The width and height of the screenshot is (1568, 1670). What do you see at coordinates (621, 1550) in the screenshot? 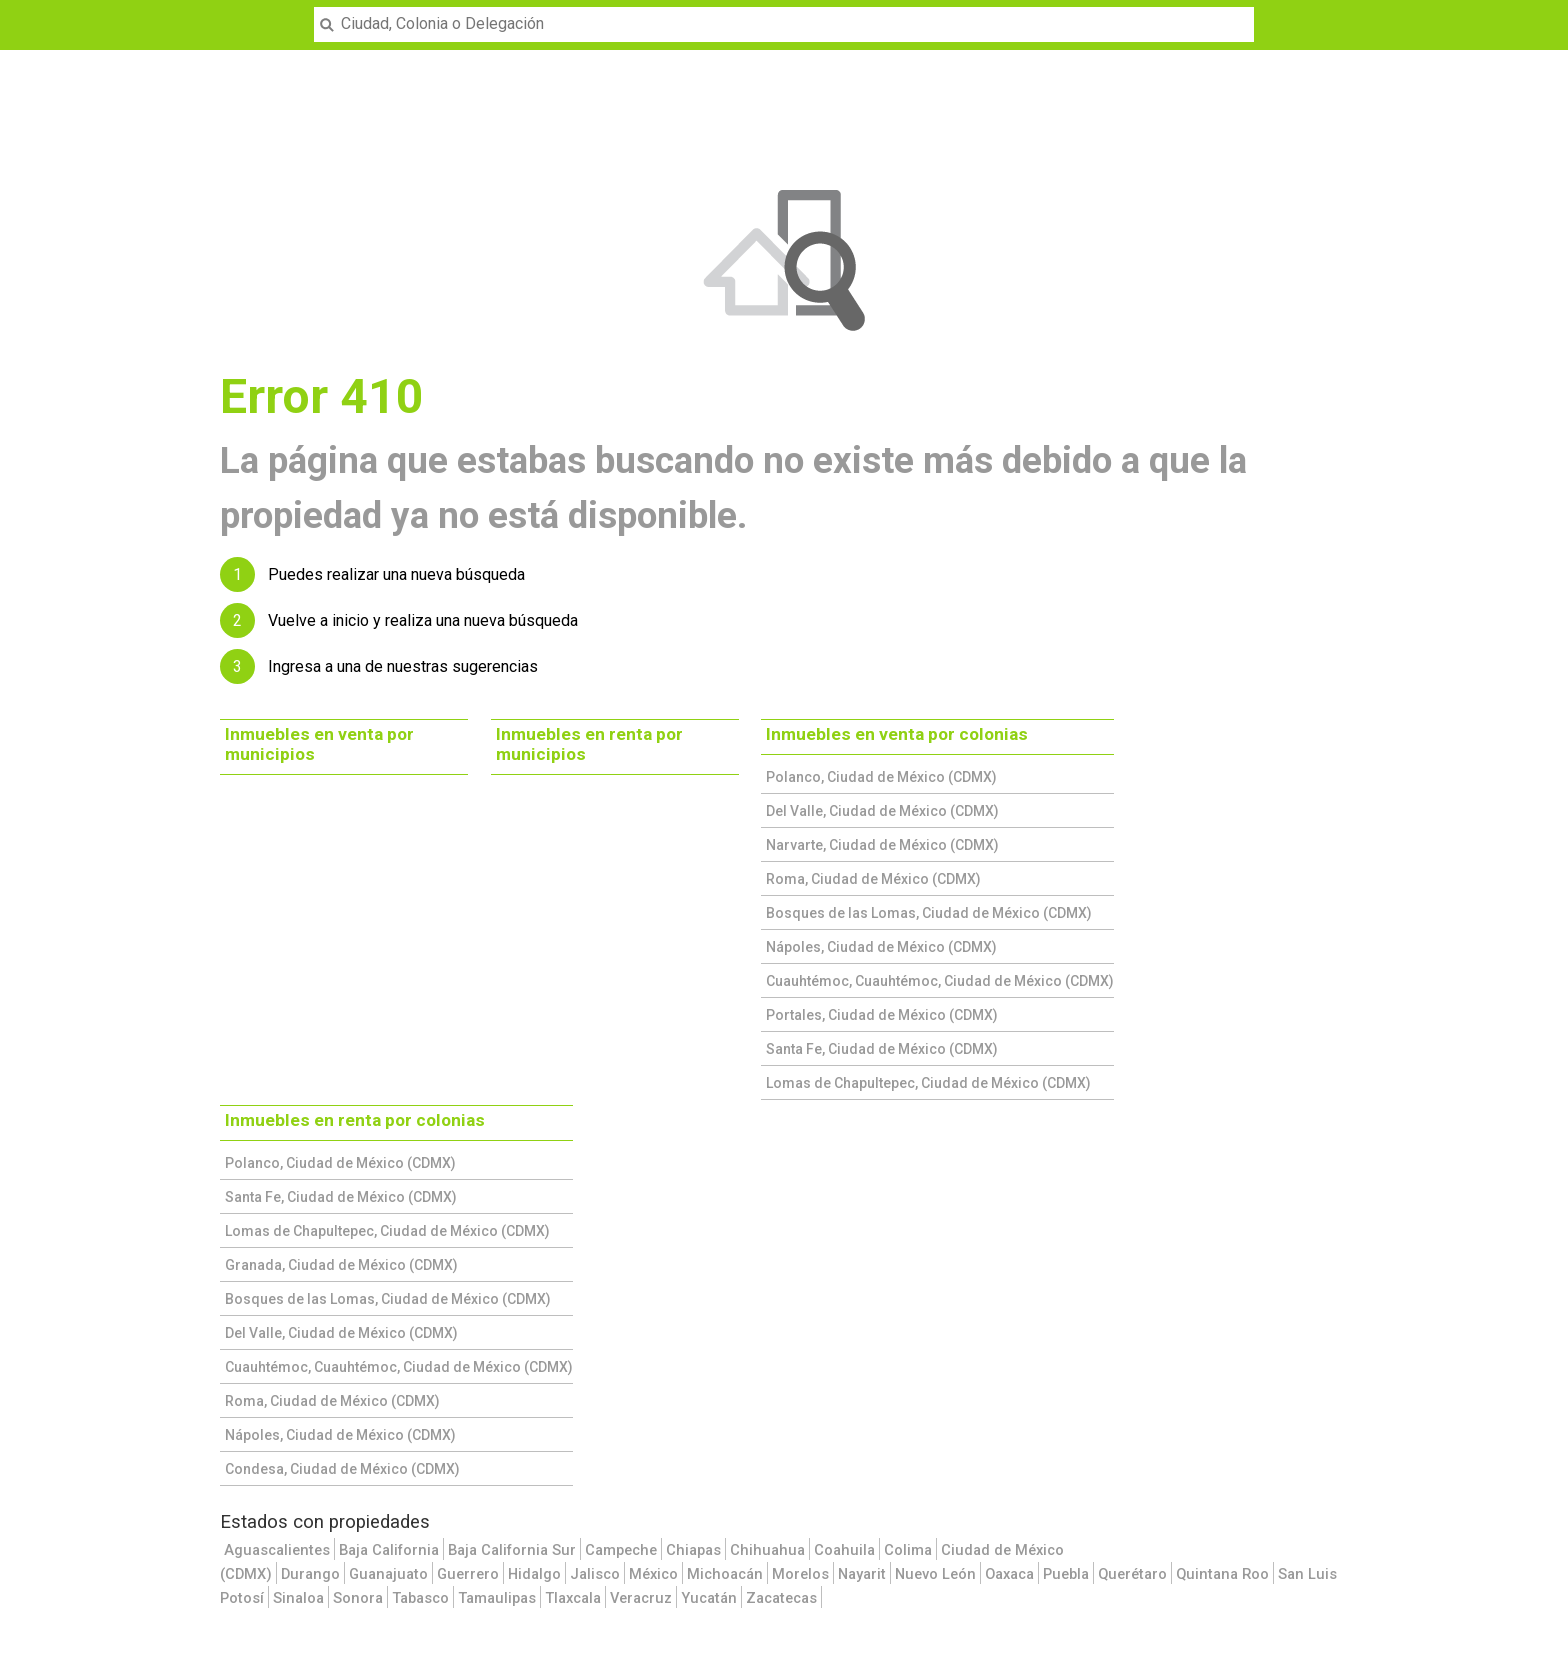
I see `Campeche` at bounding box center [621, 1550].